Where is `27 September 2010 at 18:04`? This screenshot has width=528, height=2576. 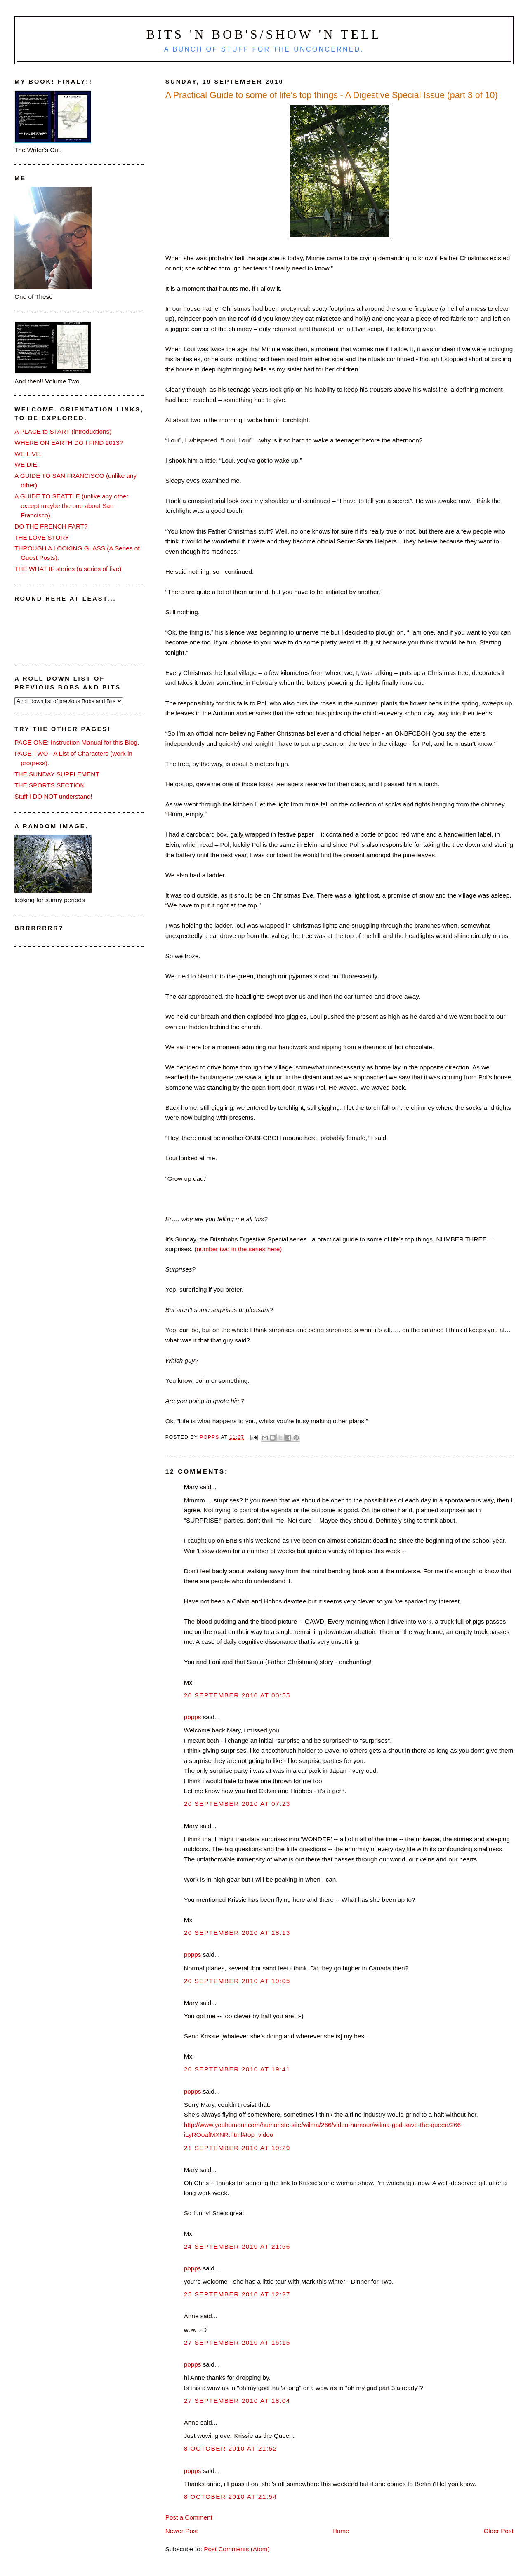 27 September 2010 at 18:04 is located at coordinates (237, 2400).